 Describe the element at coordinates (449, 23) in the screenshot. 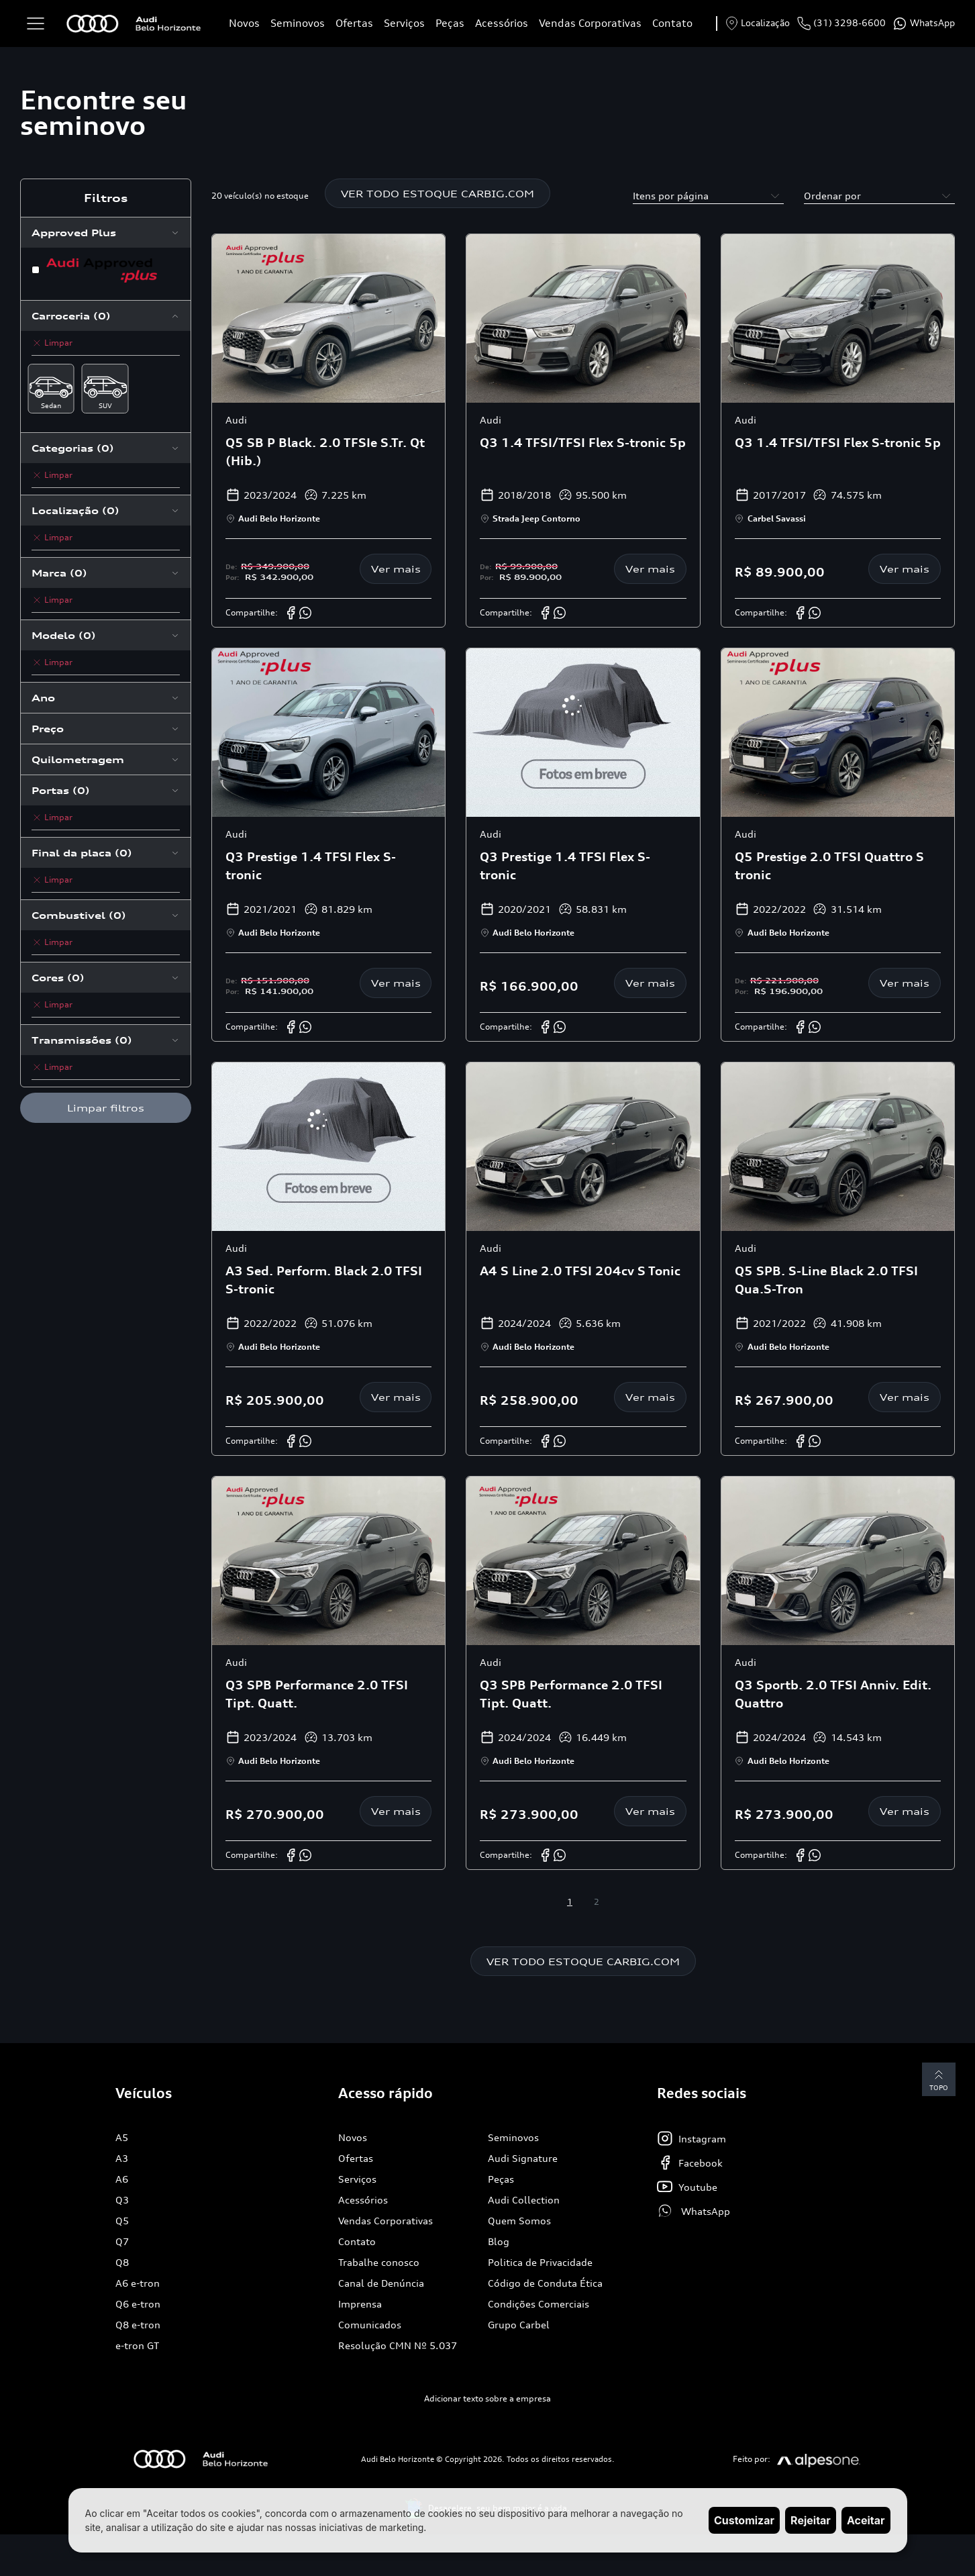

I see `Peças` at that location.